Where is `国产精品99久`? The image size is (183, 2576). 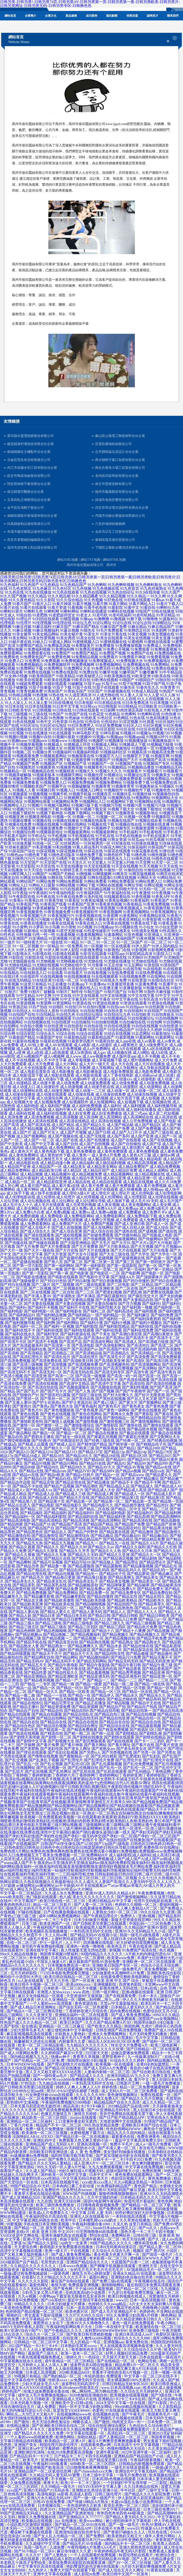 国产精品99久 is located at coordinates (47, 1467).